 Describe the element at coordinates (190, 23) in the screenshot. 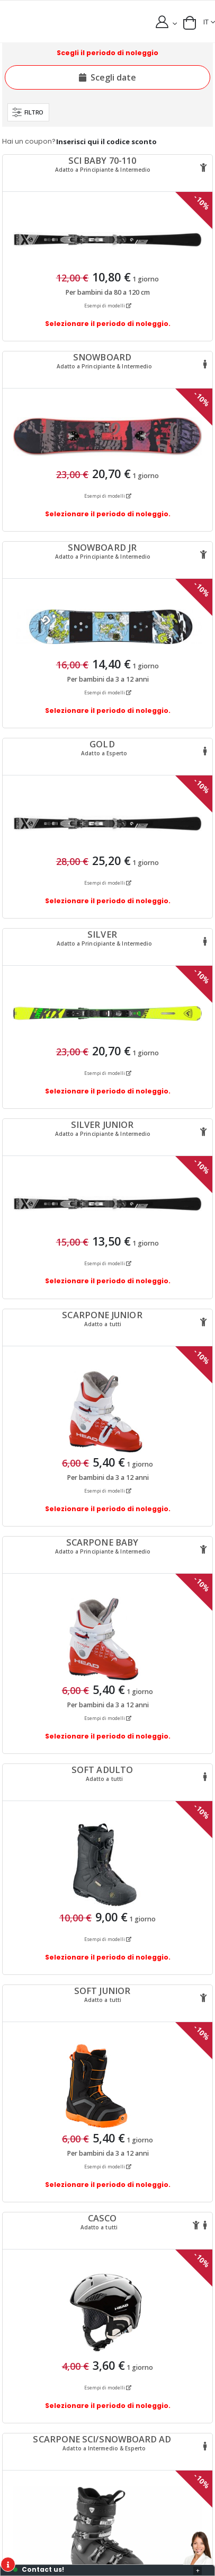

I see `[button]` at that location.